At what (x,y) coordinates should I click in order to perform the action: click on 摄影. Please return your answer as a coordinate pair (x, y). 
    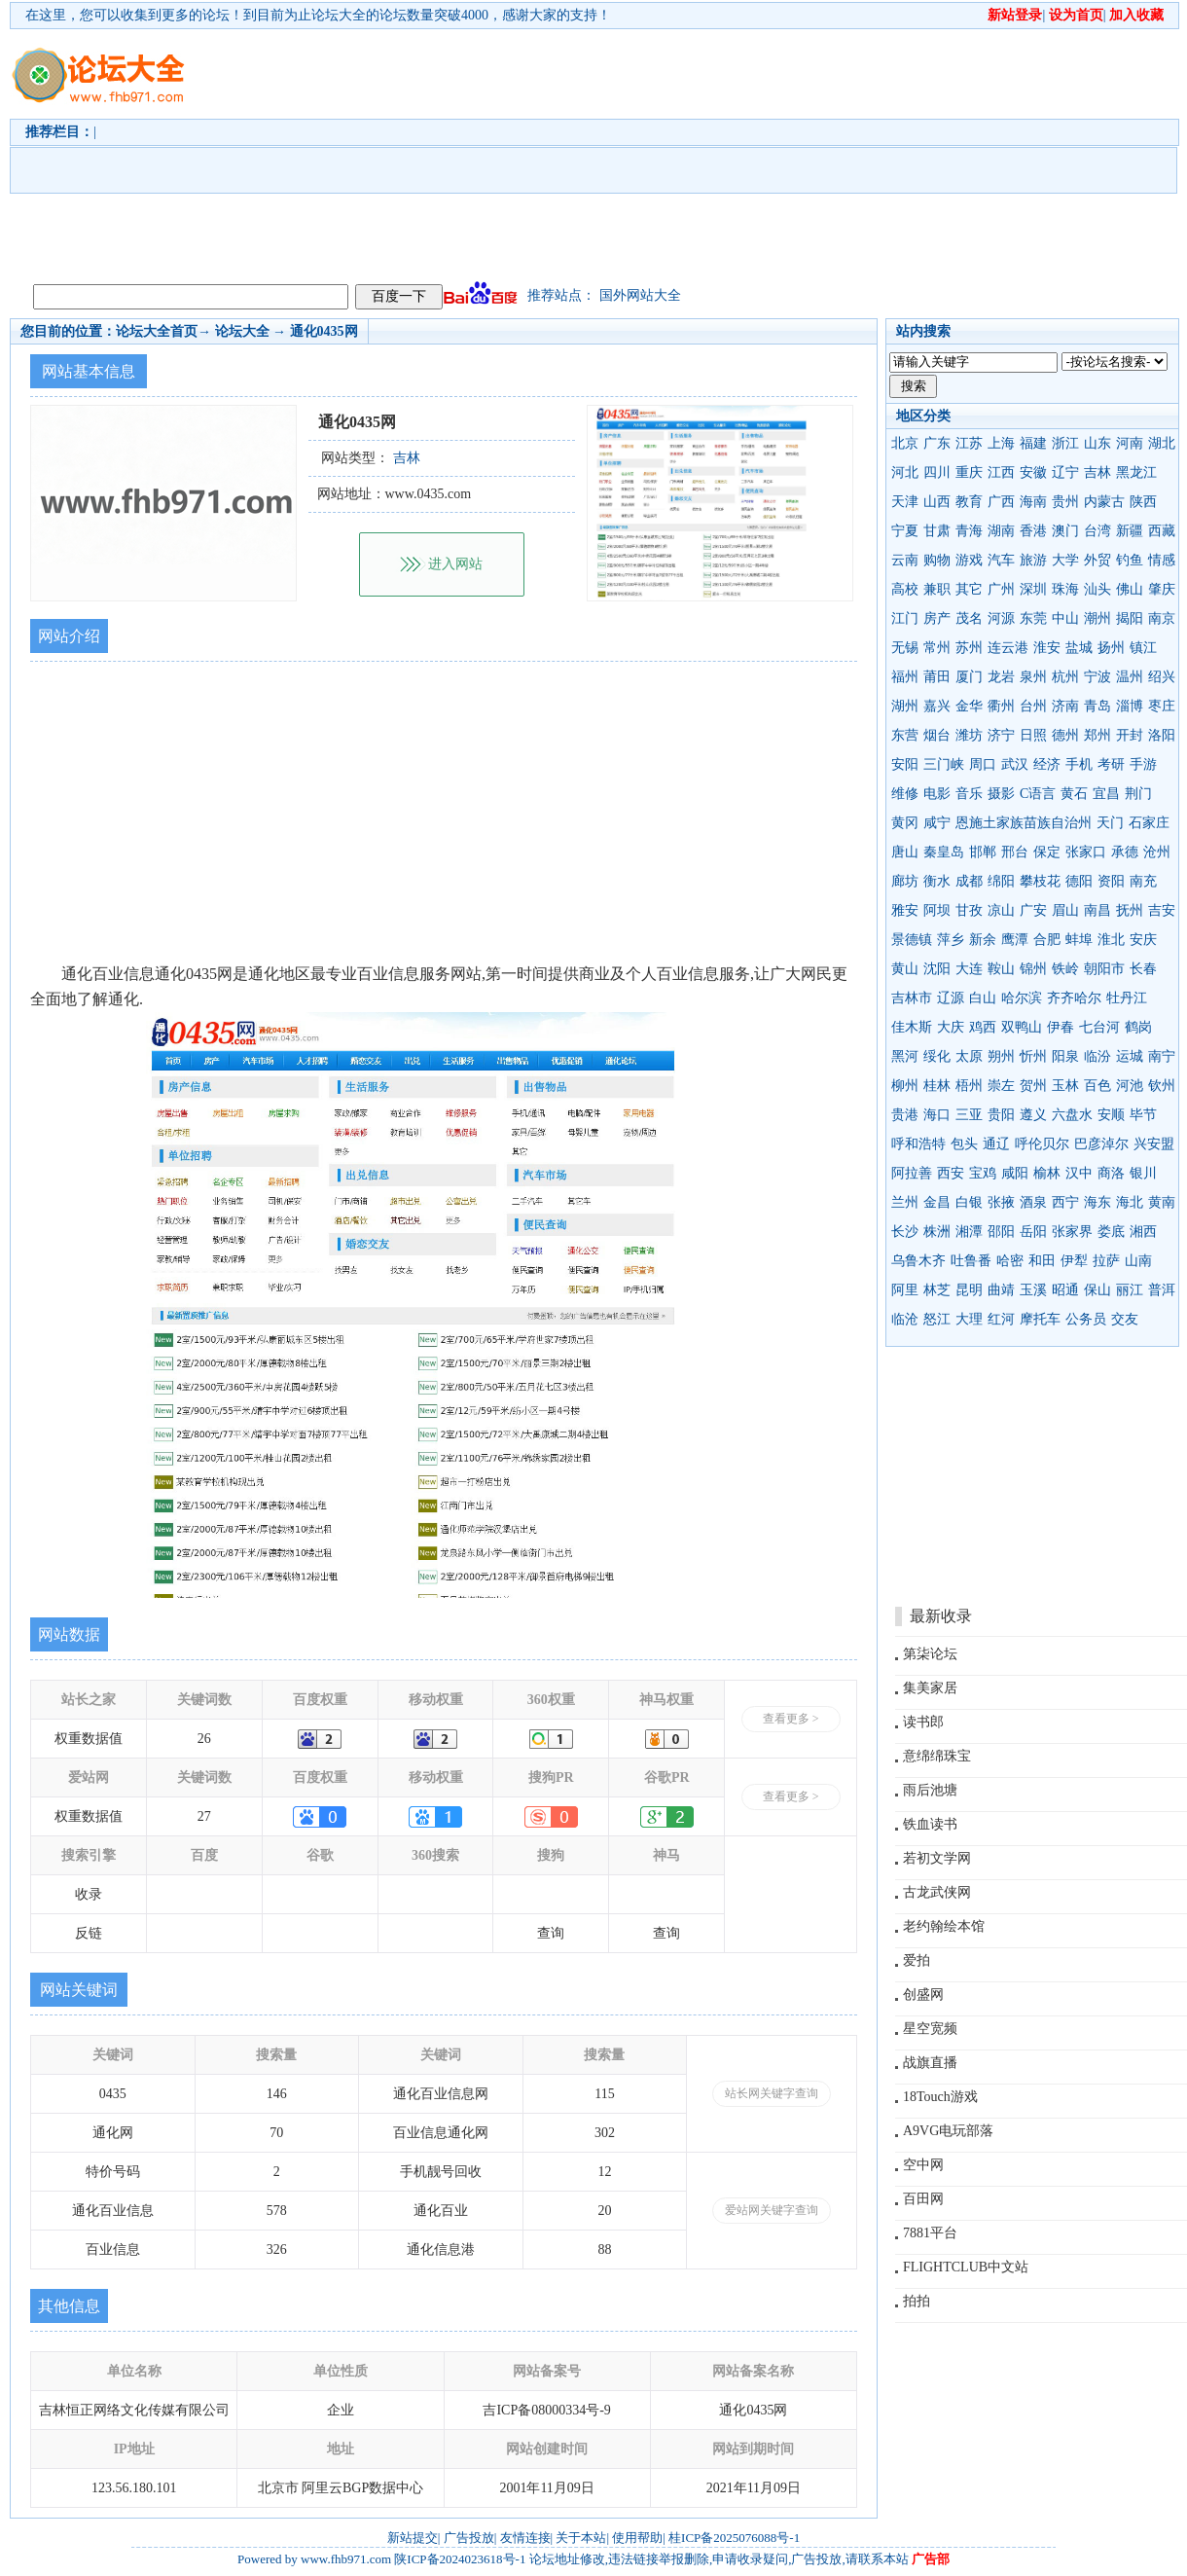
    Looking at the image, I should click on (1001, 793).